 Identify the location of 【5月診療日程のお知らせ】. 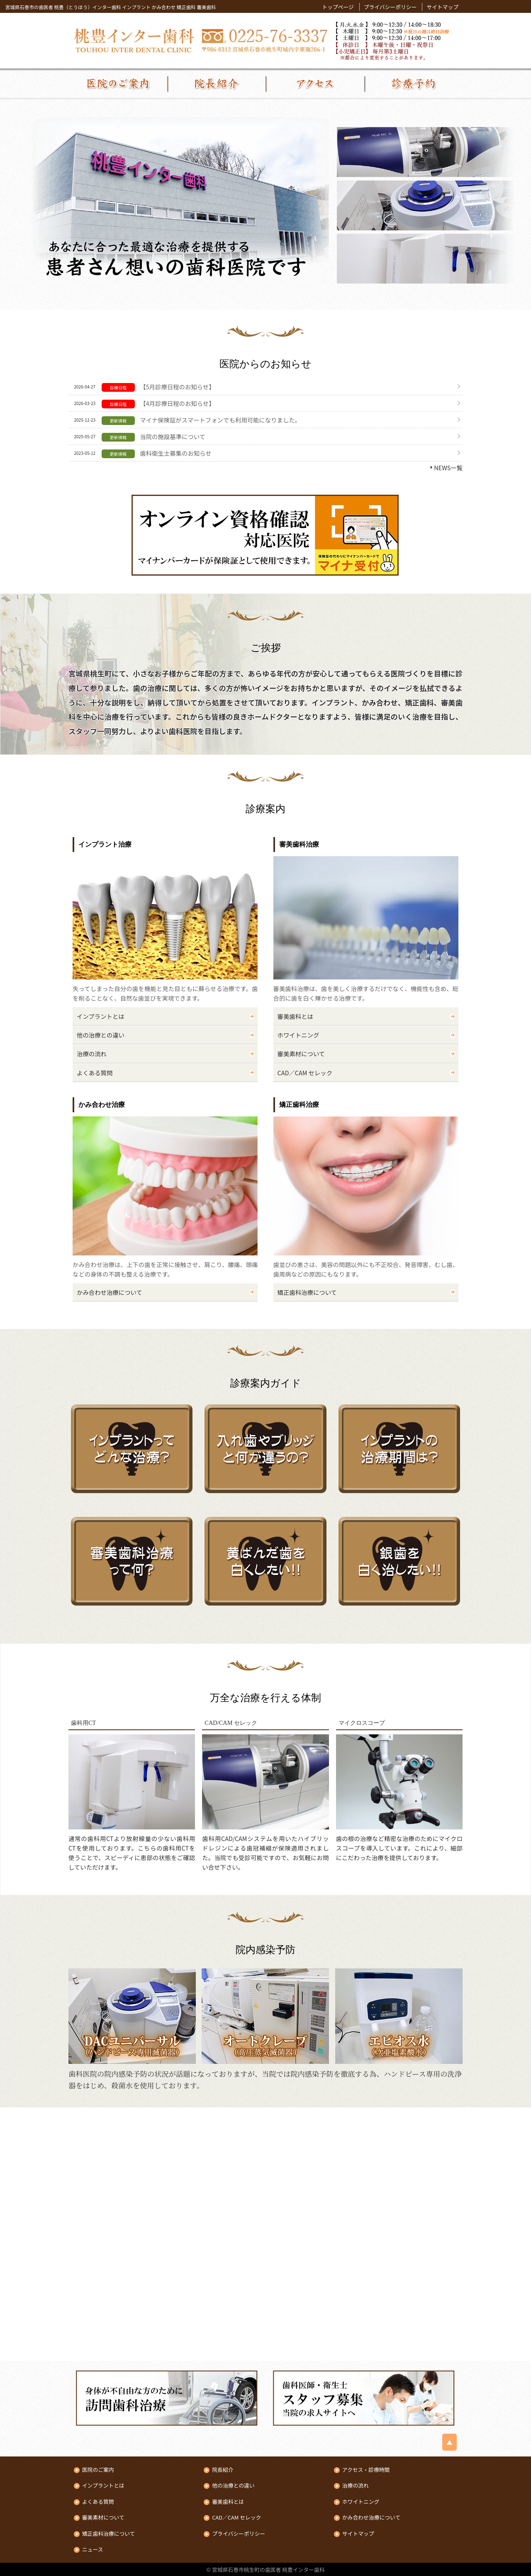
(177, 386).